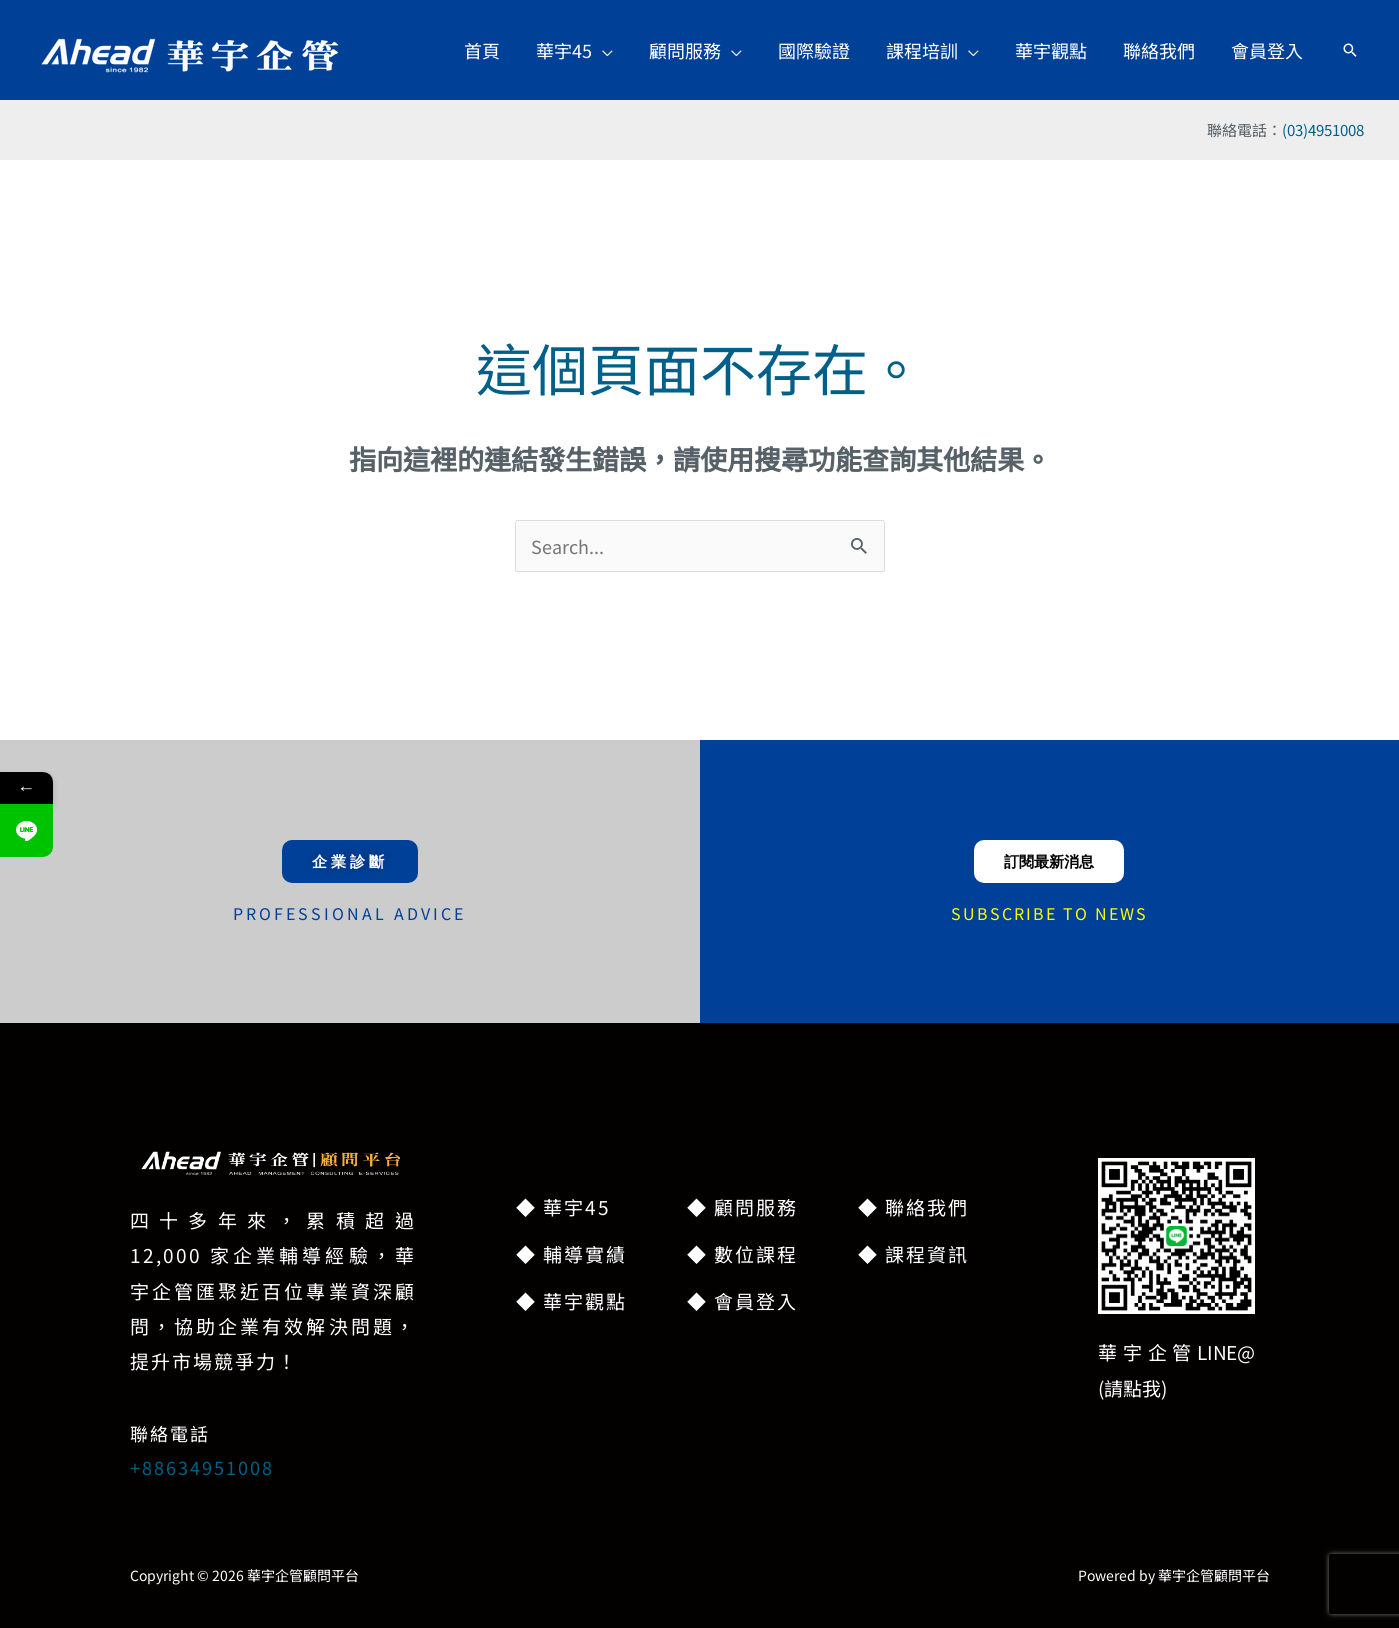 The width and height of the screenshot is (1399, 1628). Describe the element at coordinates (602, 50) in the screenshot. I see `[application]` at that location.